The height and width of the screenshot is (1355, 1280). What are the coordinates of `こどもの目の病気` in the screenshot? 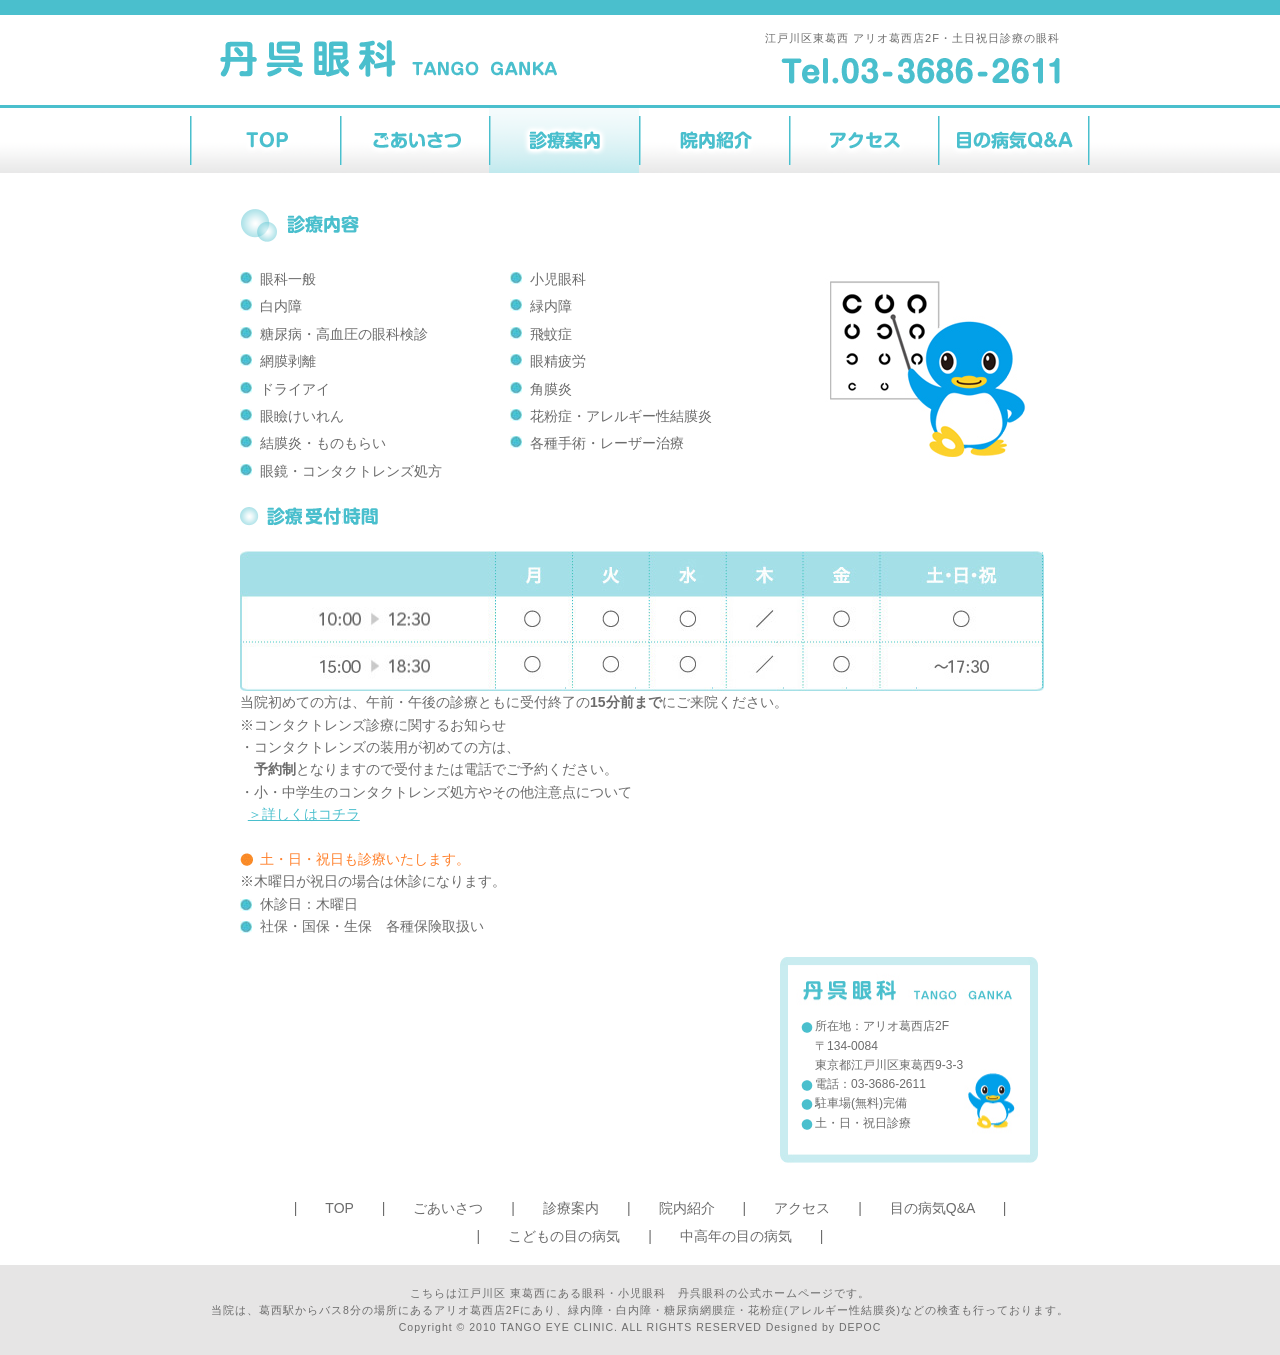 It's located at (564, 1236).